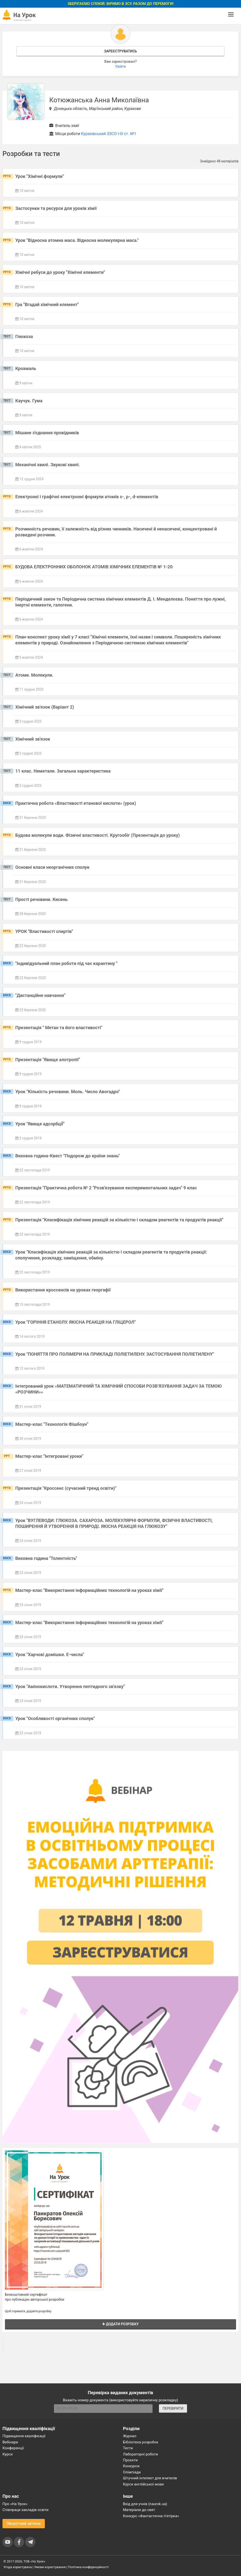 This screenshot has height=2576, width=241. I want to click on Угода користувача, so click(17, 2567).